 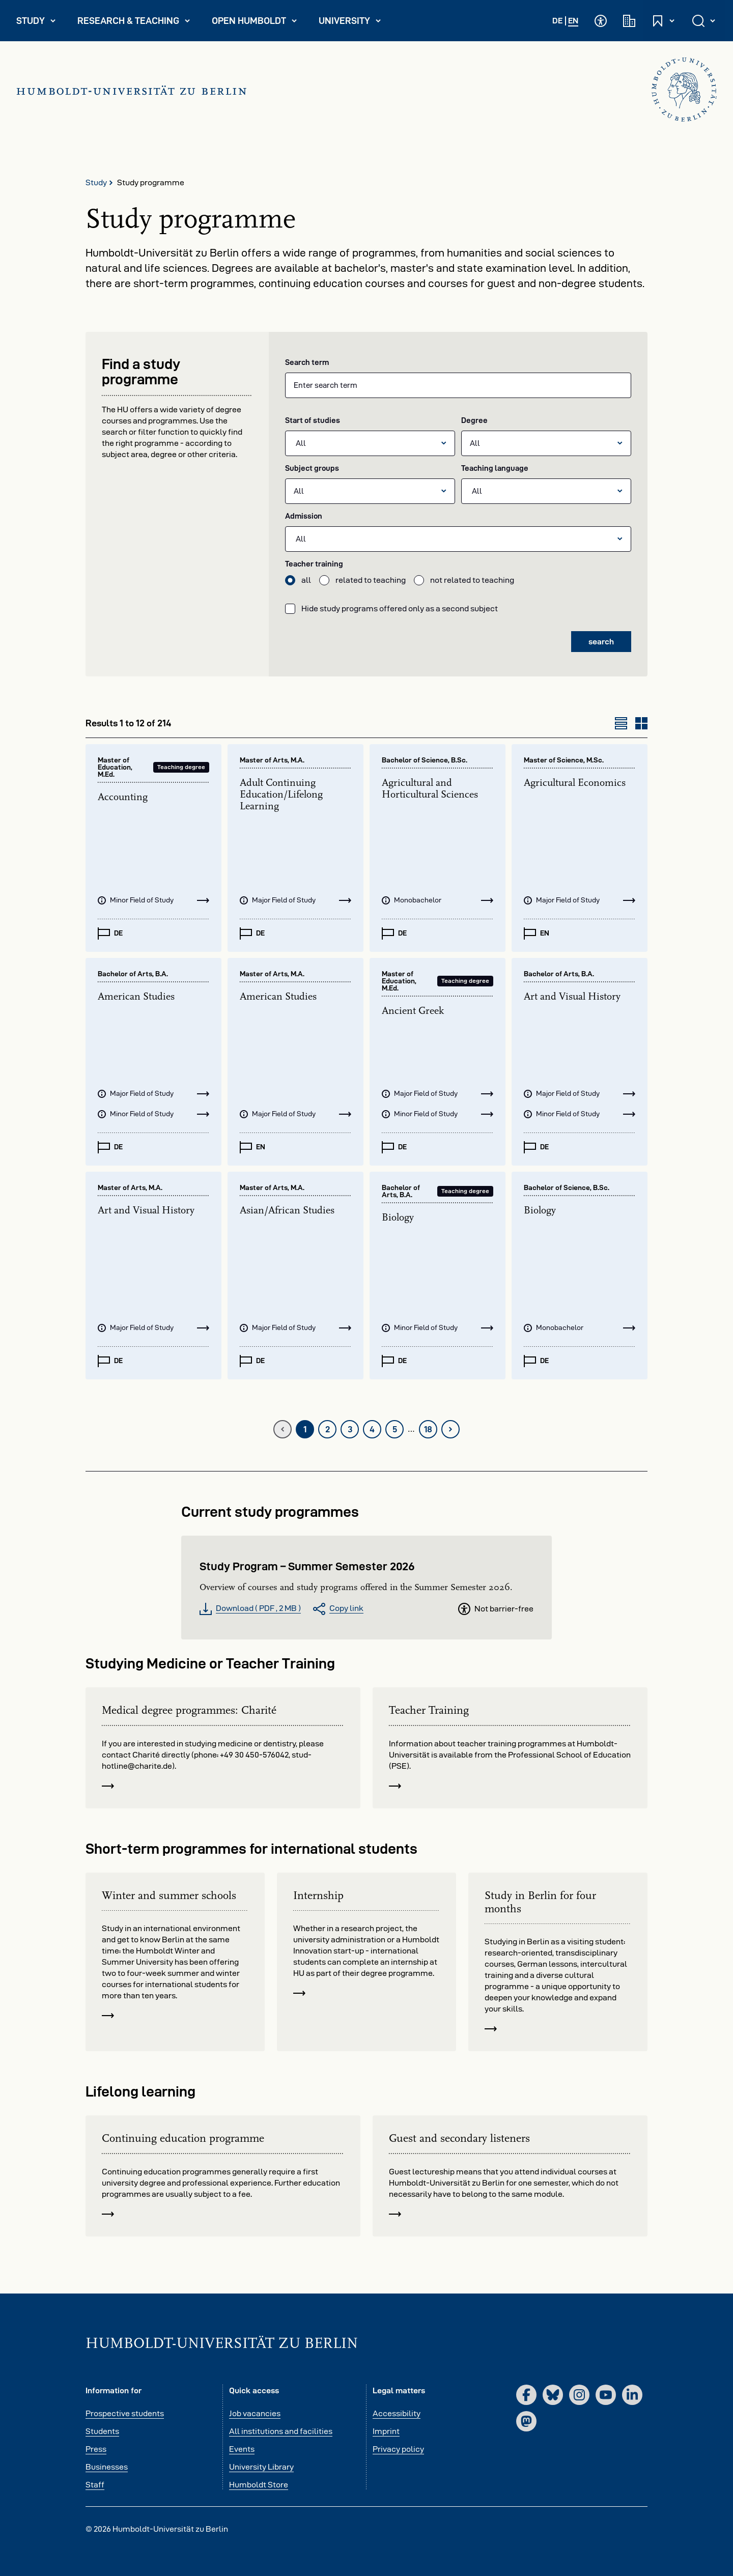 I want to click on 18 [last page], so click(x=430, y=1431).